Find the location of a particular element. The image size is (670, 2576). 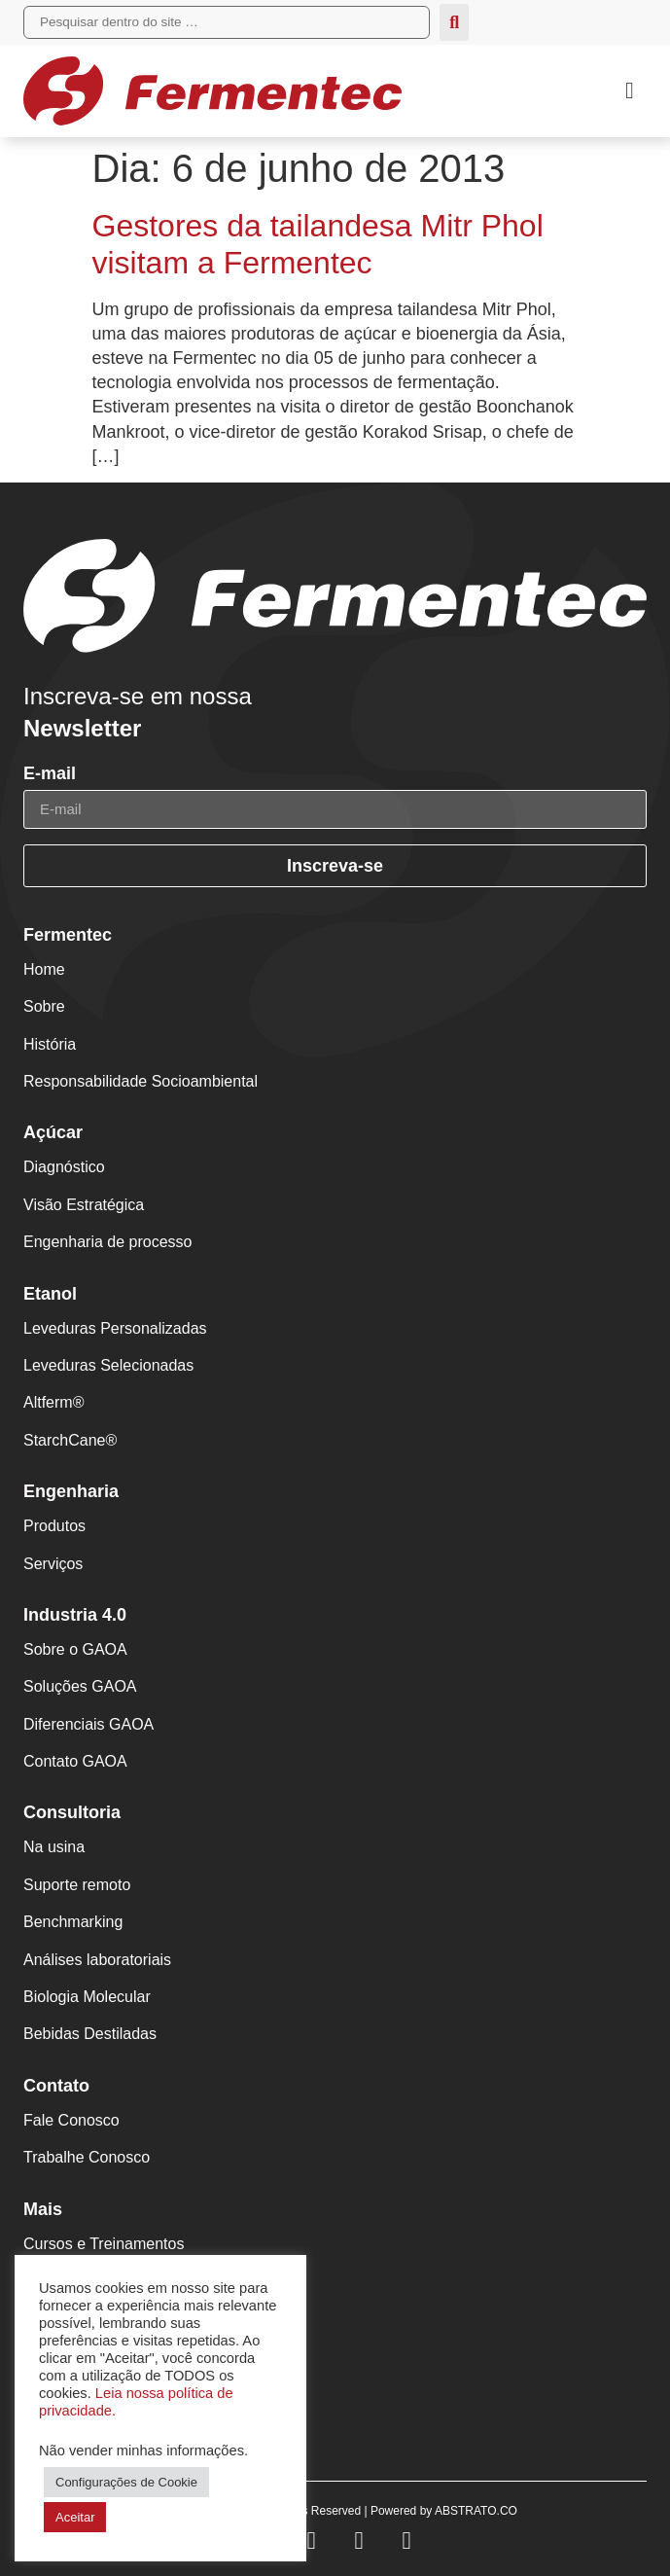

Trabalhe Conosco is located at coordinates (86, 2157).